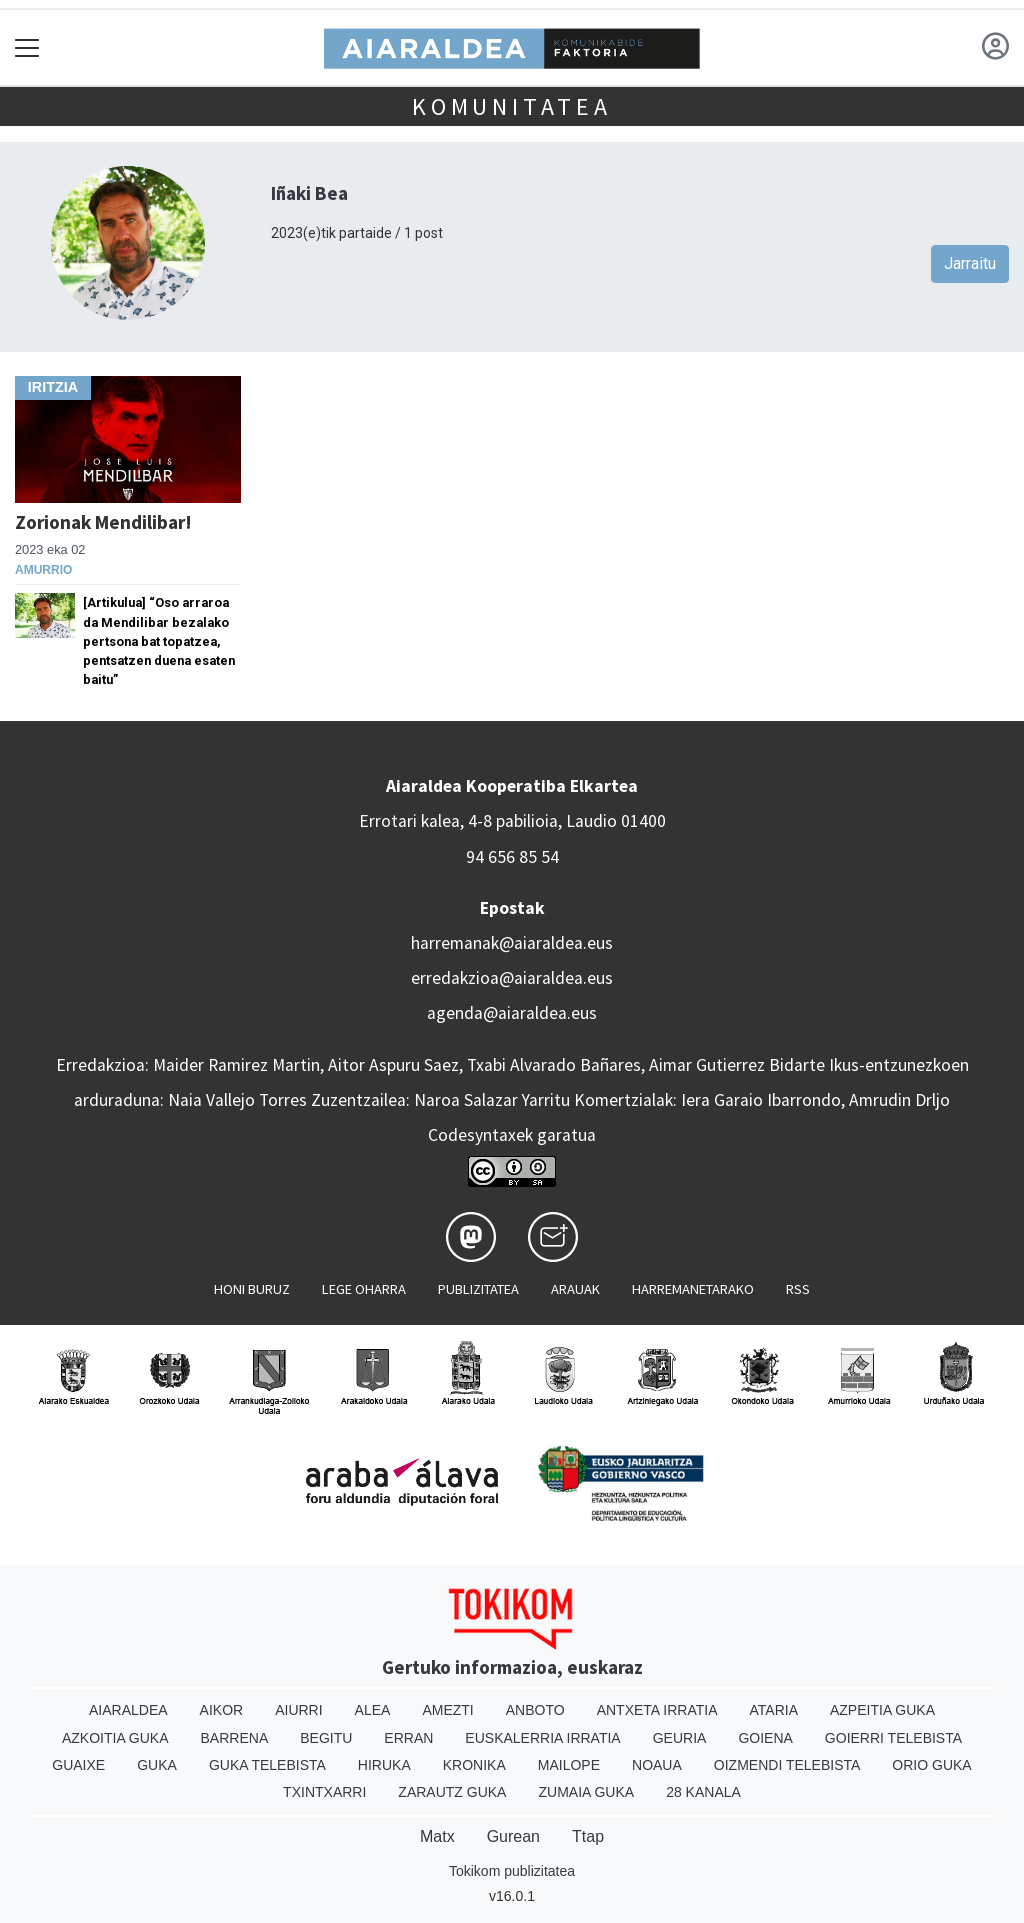  Describe the element at coordinates (252, 1289) in the screenshot. I see `Honi buruz` at that location.